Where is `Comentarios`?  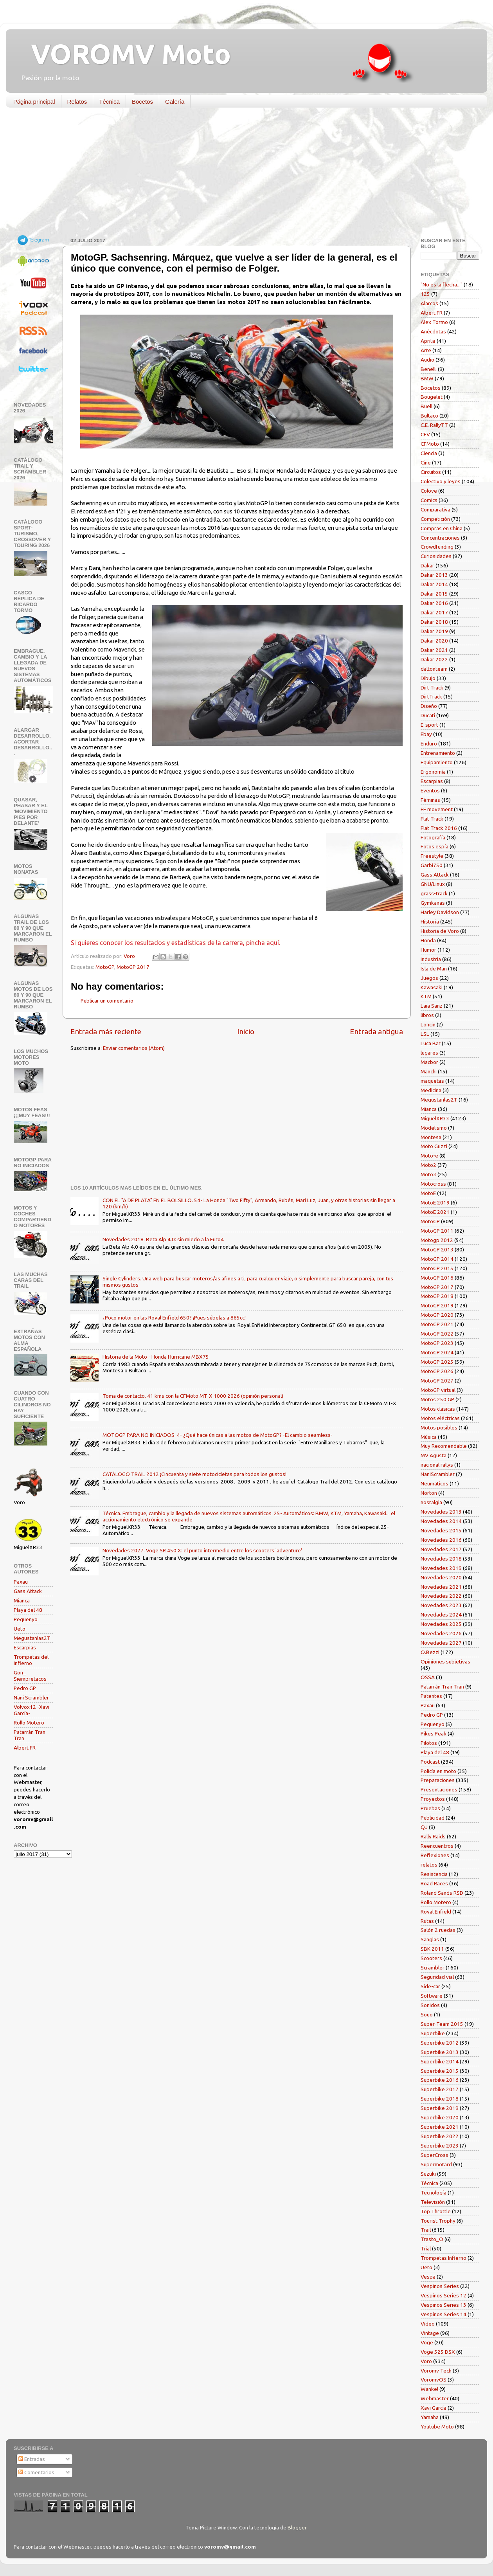 Comentarios is located at coordinates (36, 2472).